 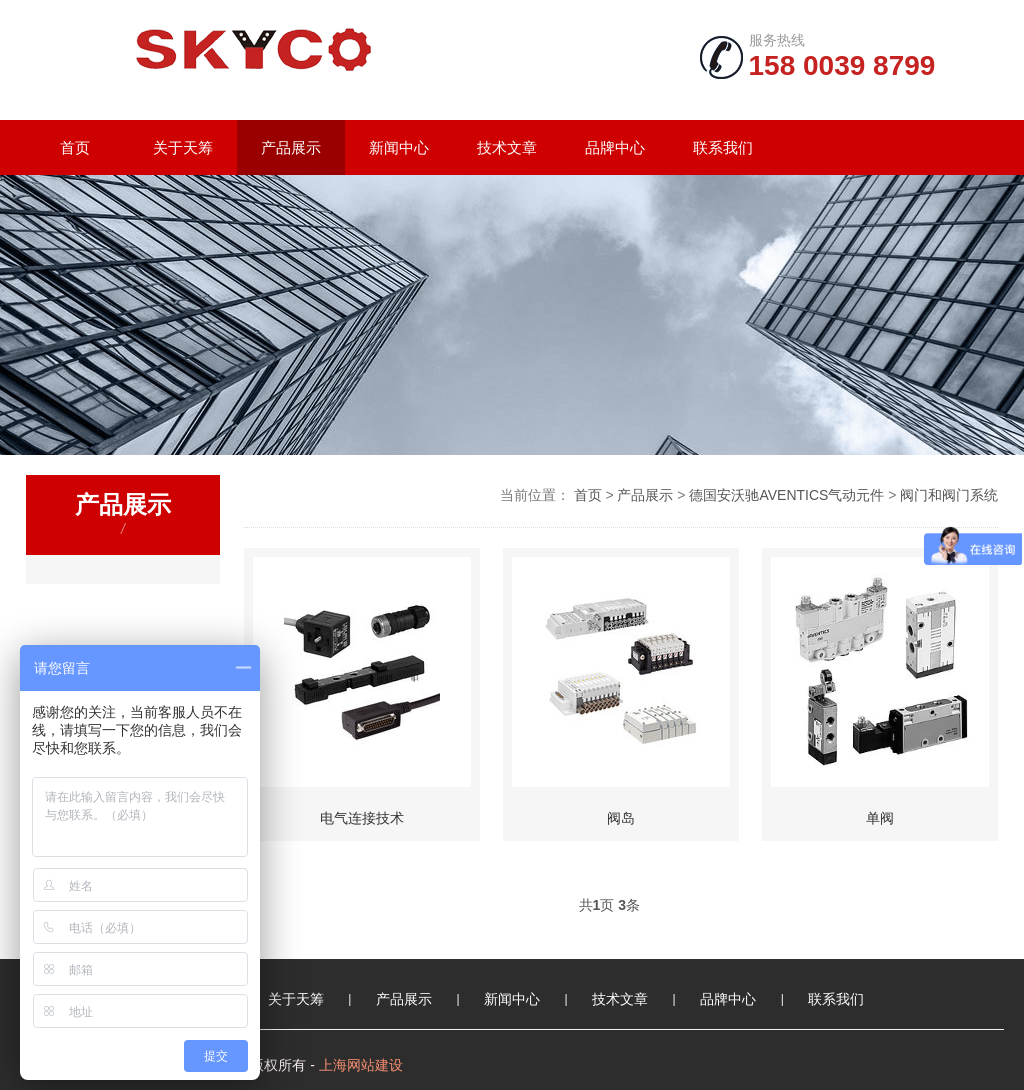 I want to click on 首页, so click(x=75, y=147).